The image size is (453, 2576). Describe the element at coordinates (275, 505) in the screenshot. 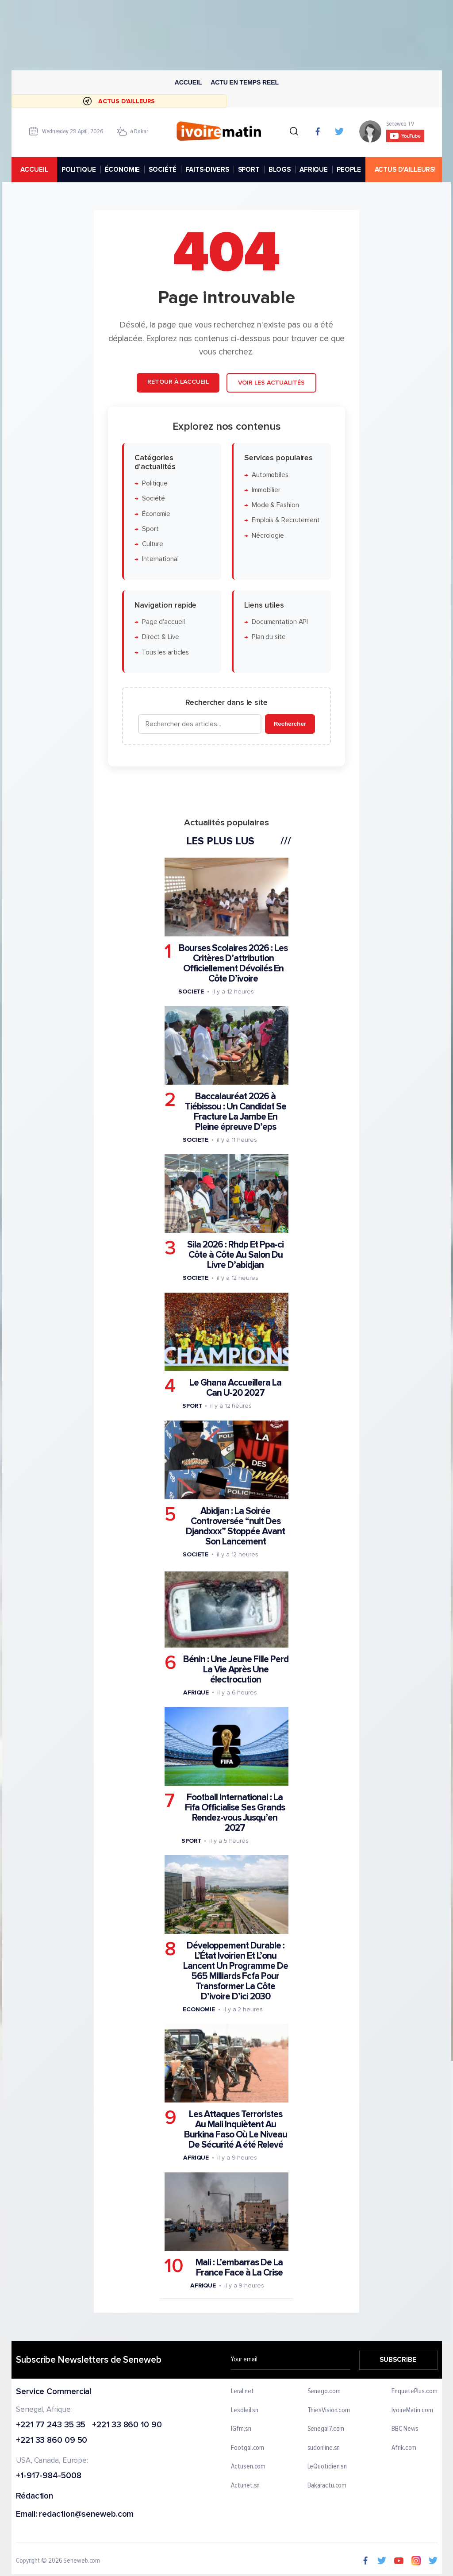

I see `Mode & Fashion` at that location.